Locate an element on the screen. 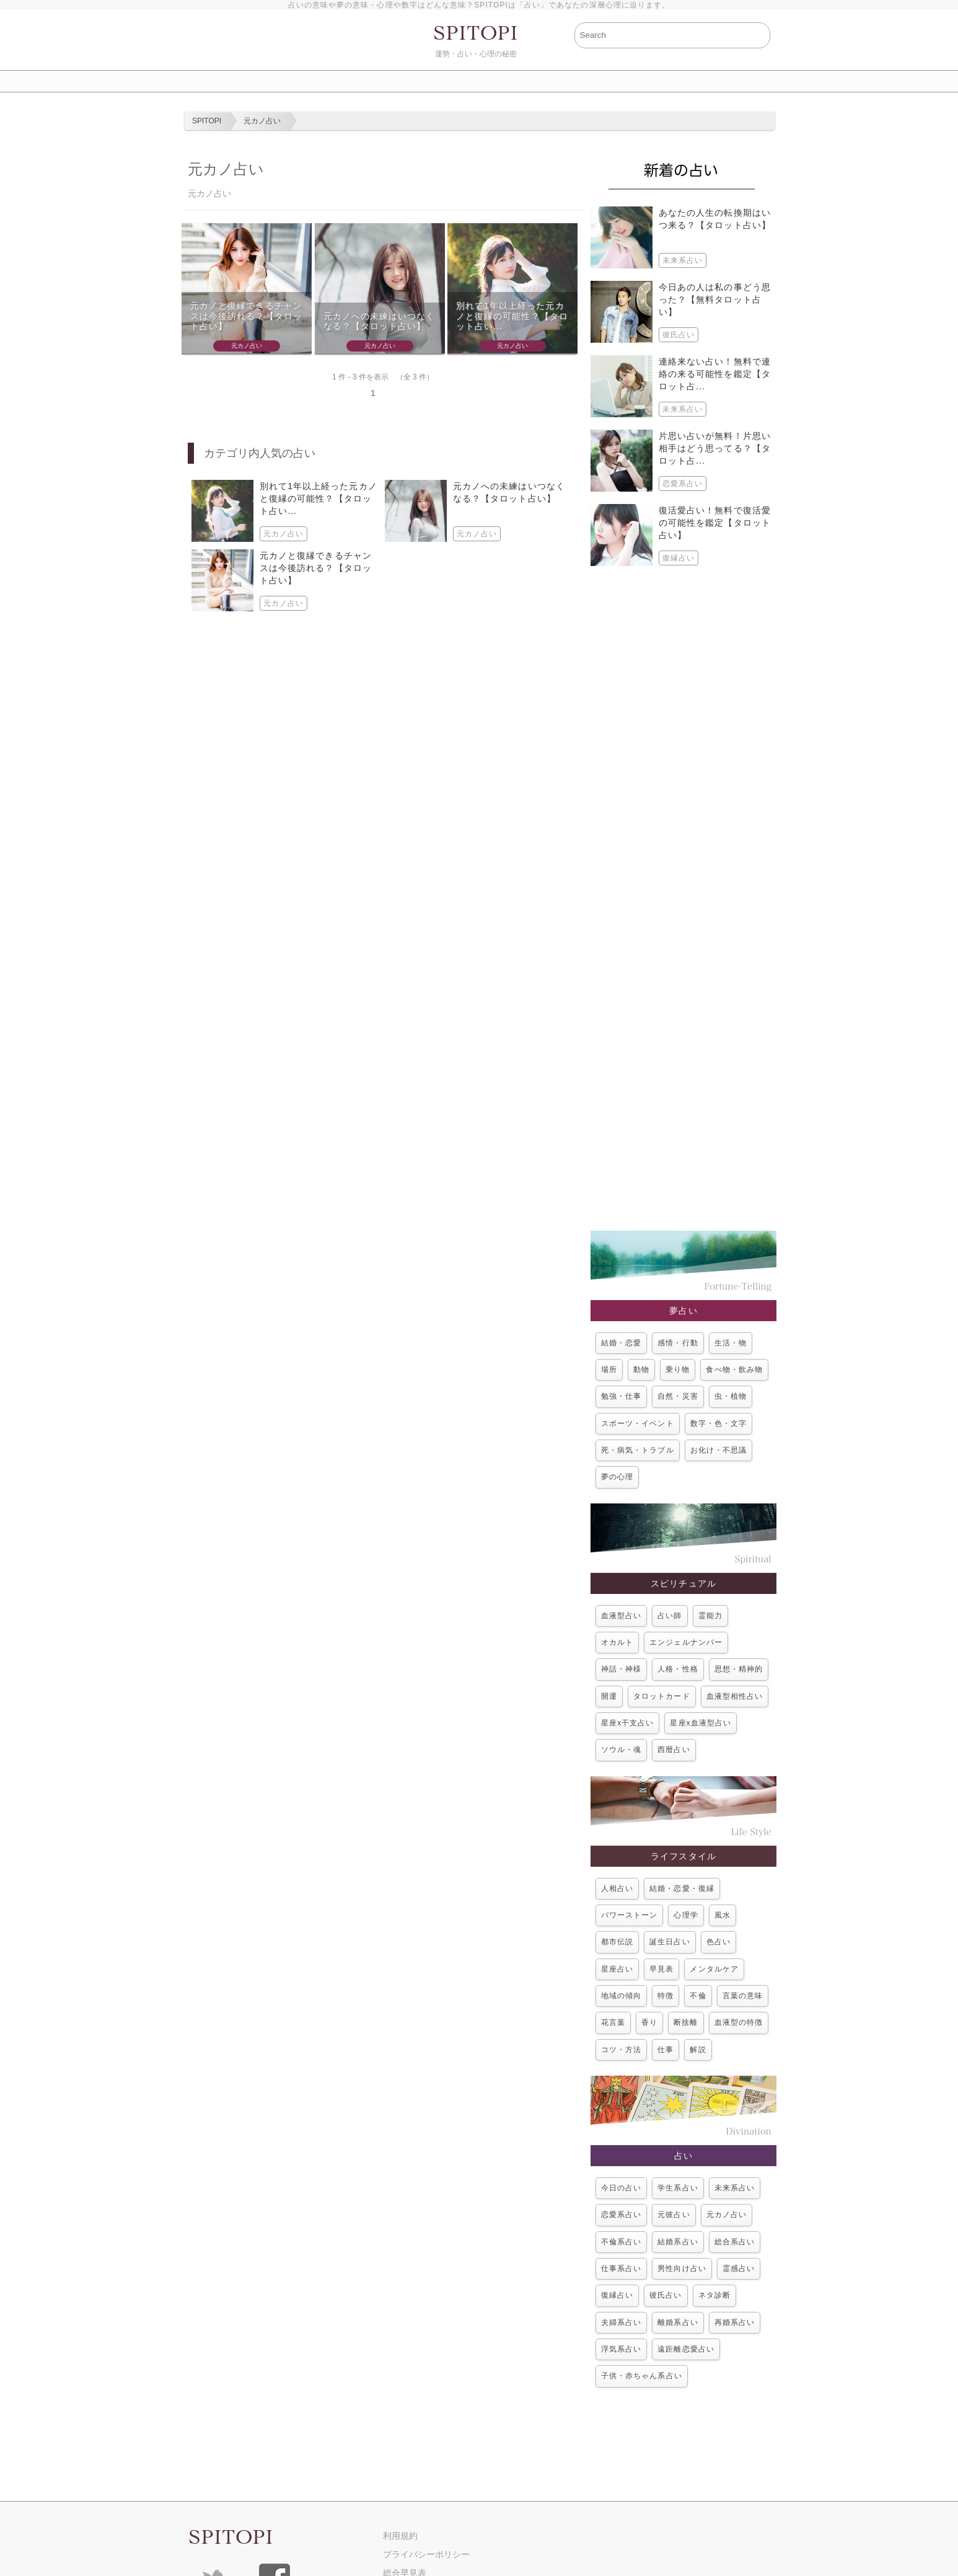  星座x干支占い is located at coordinates (627, 1723).